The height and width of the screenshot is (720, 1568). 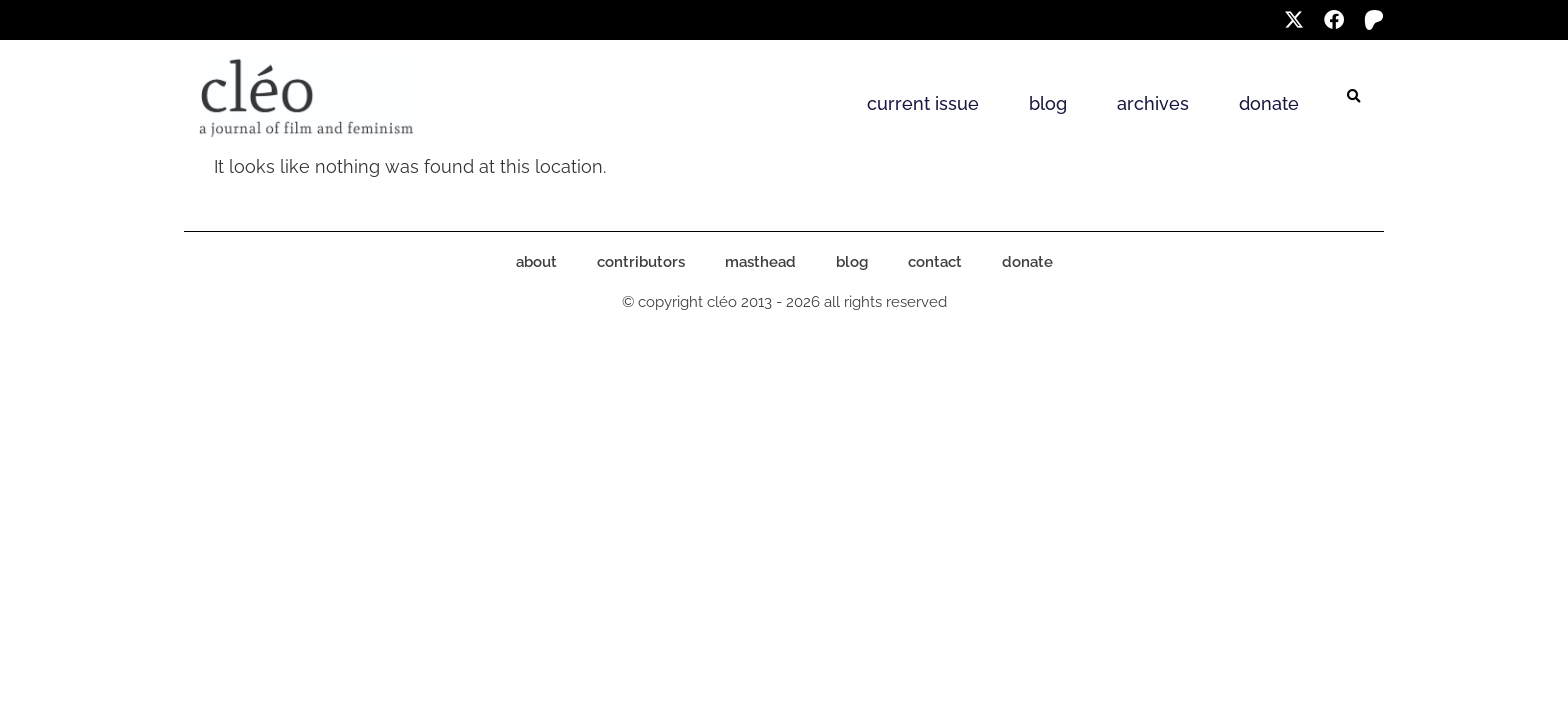 I want to click on archives, so click(x=1153, y=103).